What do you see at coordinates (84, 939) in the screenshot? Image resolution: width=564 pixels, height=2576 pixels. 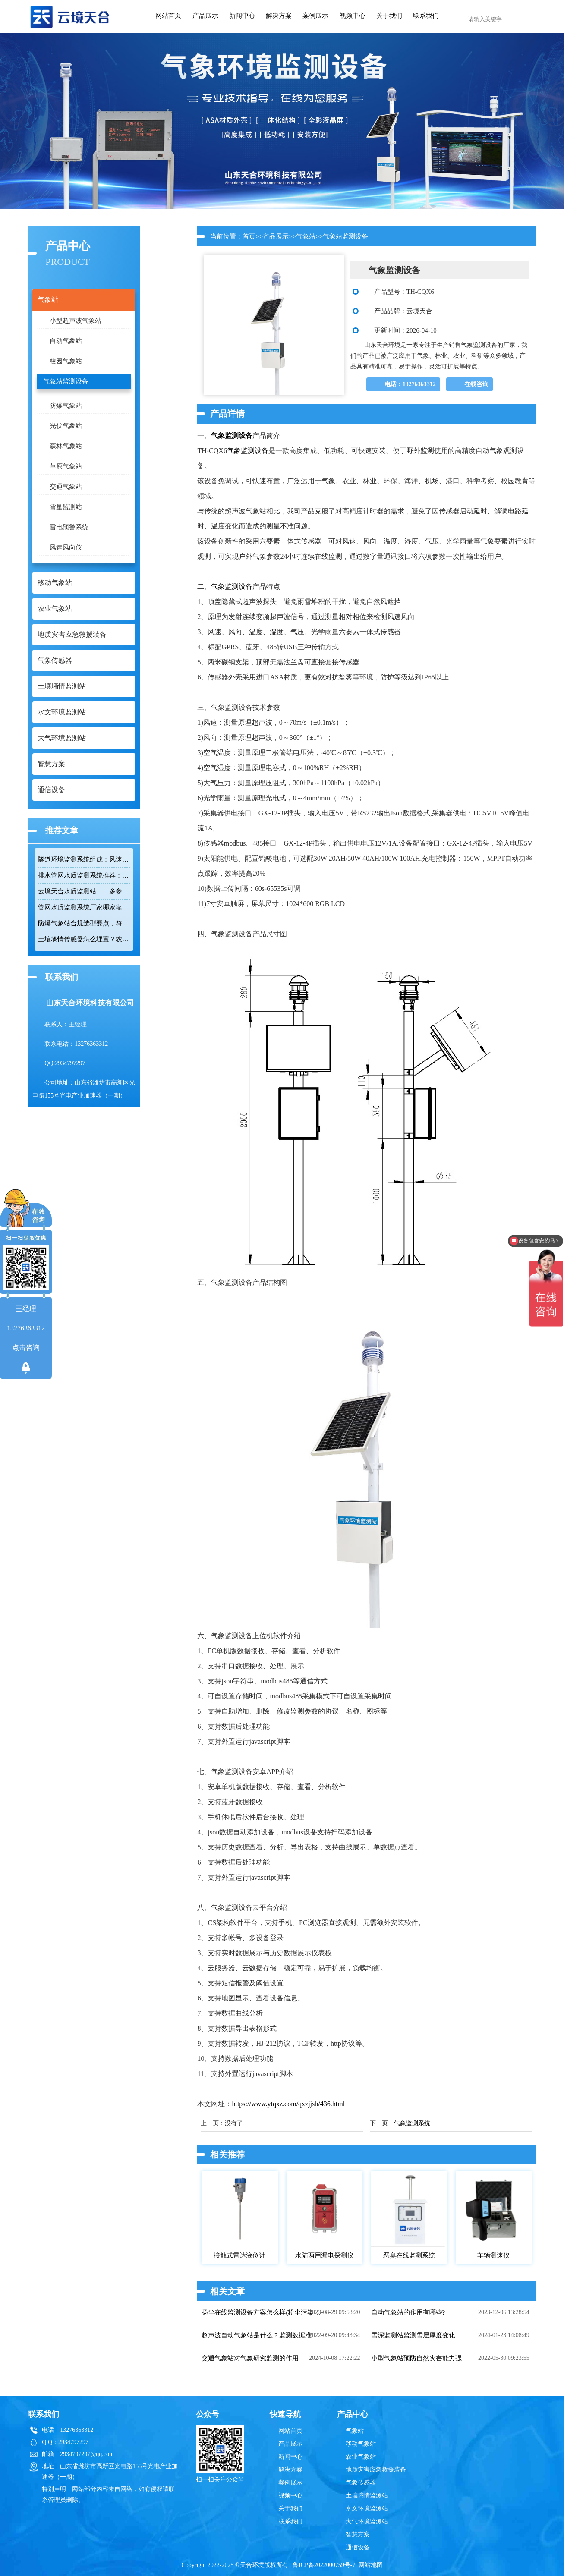 I see `土壤墒情传感器怎么埋置？农田监测实操技巧分享` at bounding box center [84, 939].